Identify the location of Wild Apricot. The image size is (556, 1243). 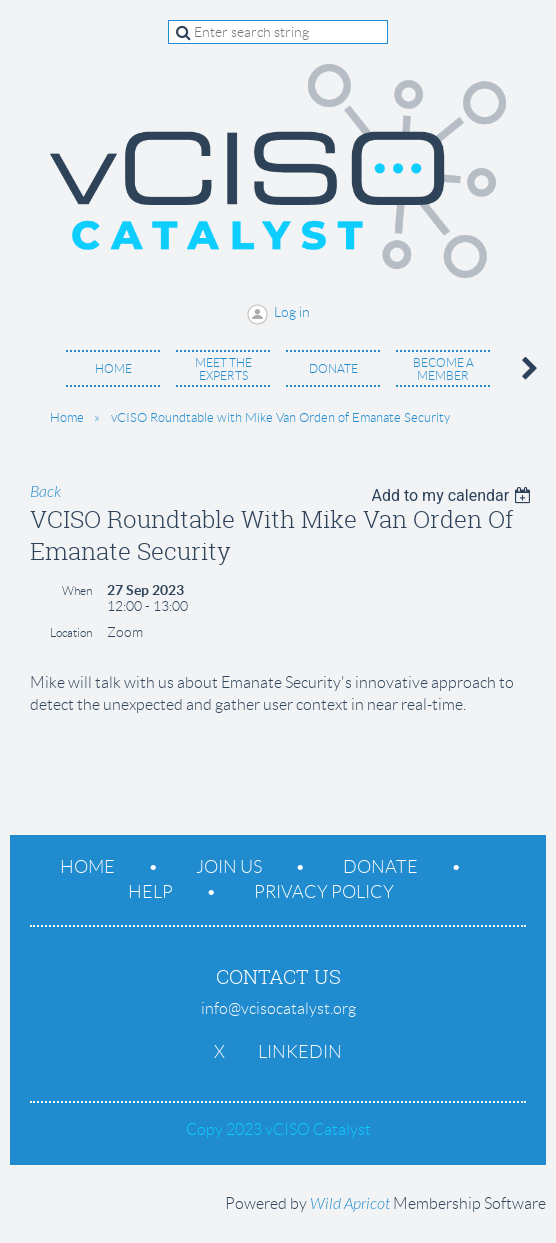
(350, 1204).